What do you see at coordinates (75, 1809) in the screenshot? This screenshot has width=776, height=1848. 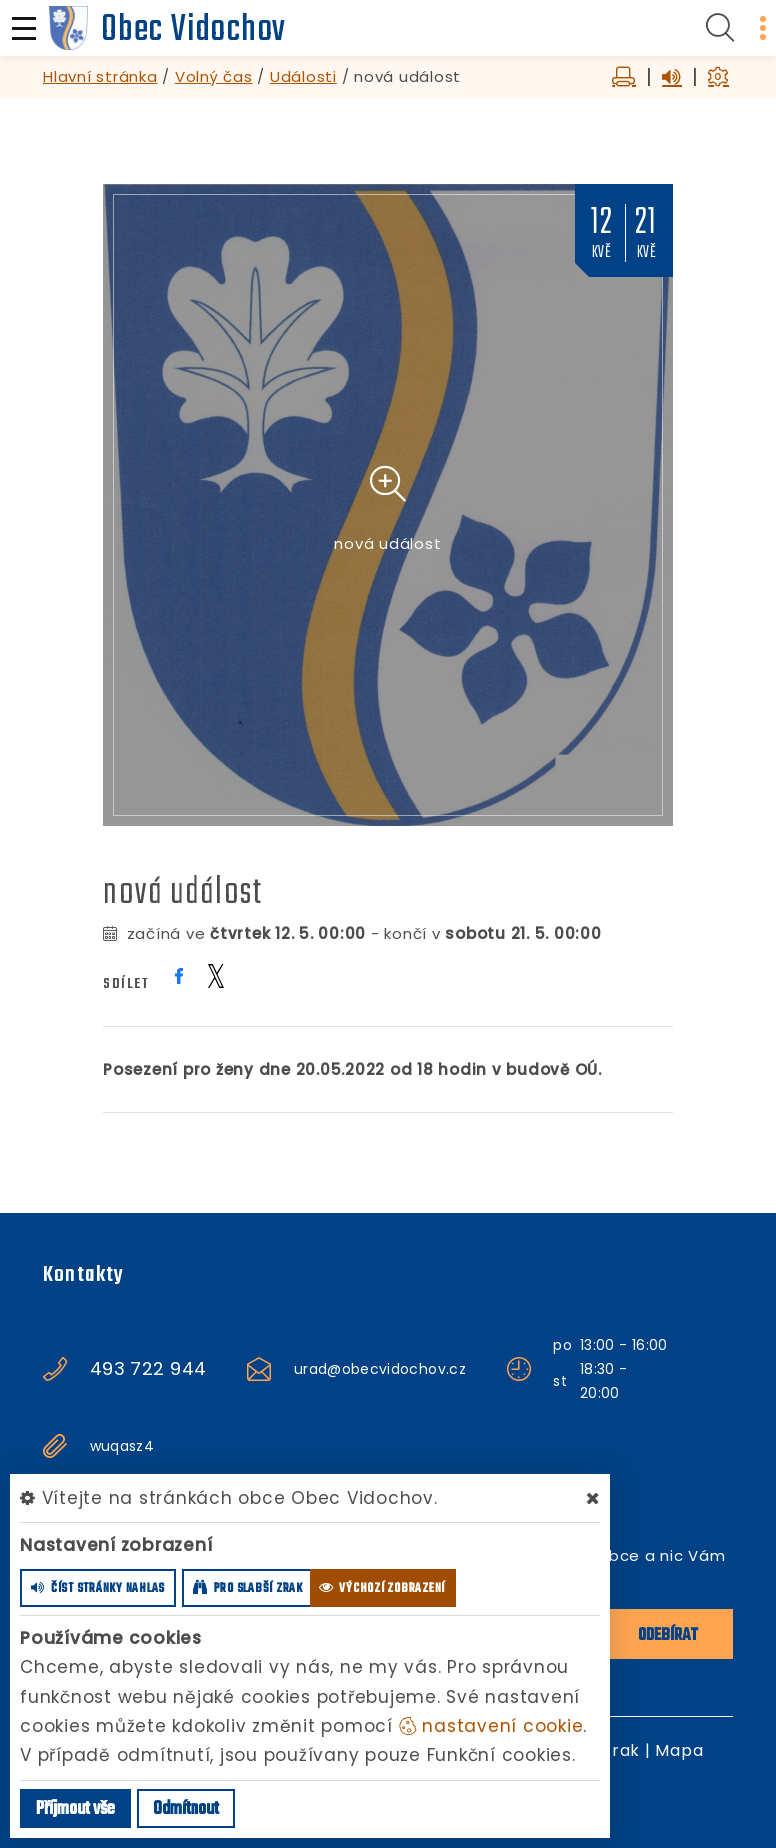 I see `Příjmout vše` at bounding box center [75, 1809].